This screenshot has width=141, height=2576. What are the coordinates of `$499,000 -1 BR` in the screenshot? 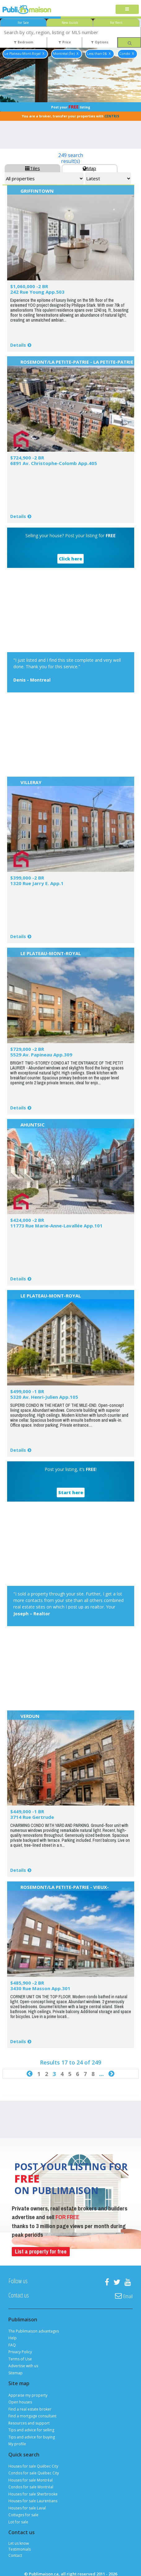 It's located at (27, 1391).